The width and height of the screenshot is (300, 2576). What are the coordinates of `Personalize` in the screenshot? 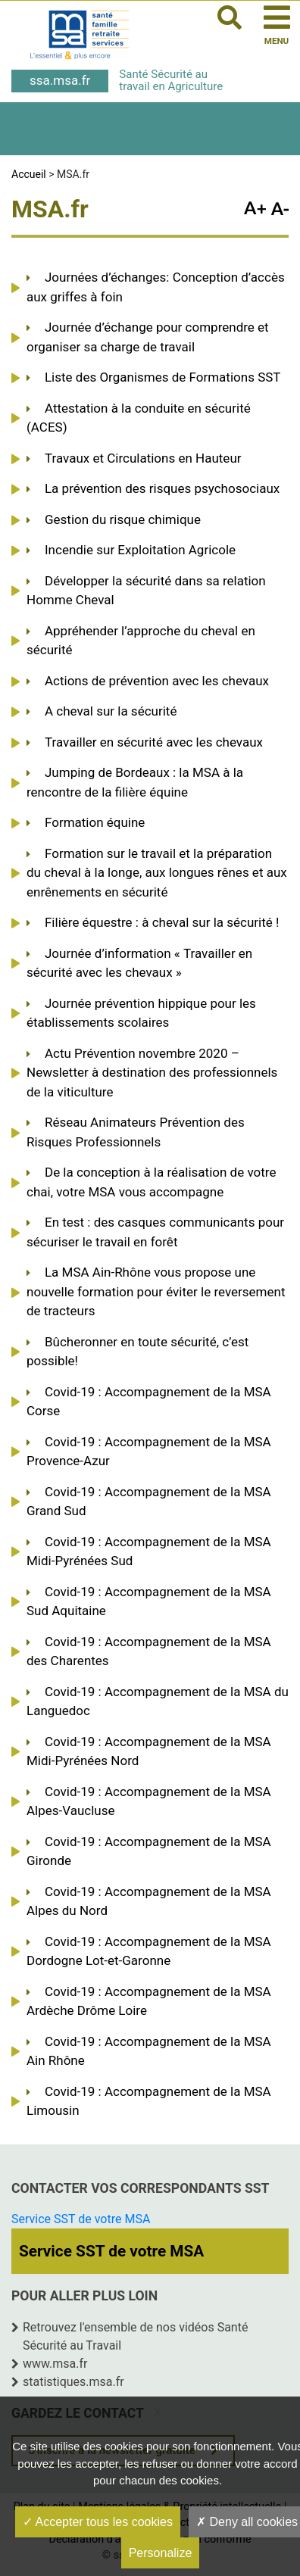 It's located at (160, 2552).